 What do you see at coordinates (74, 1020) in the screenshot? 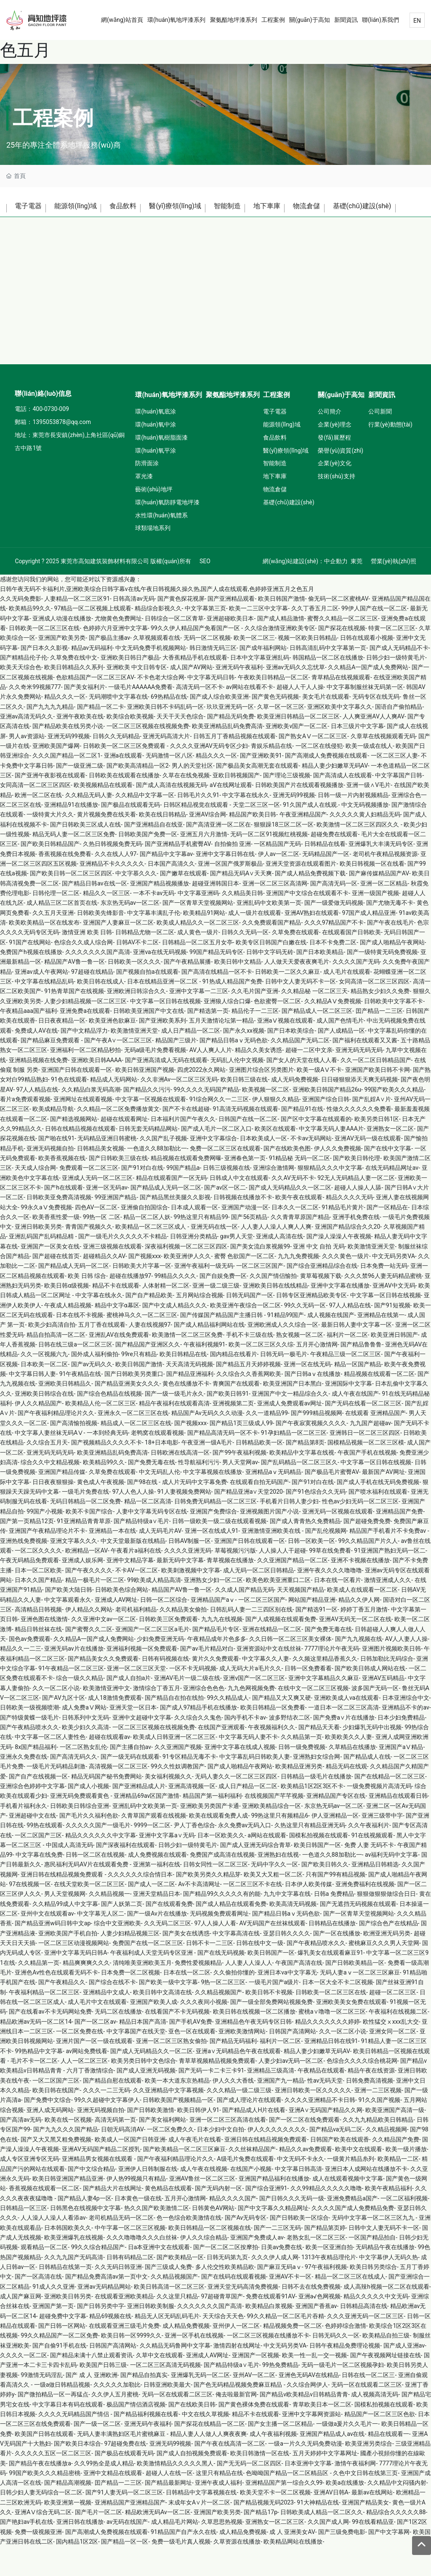
I see `91热青草国产在线视频` at bounding box center [74, 1020].